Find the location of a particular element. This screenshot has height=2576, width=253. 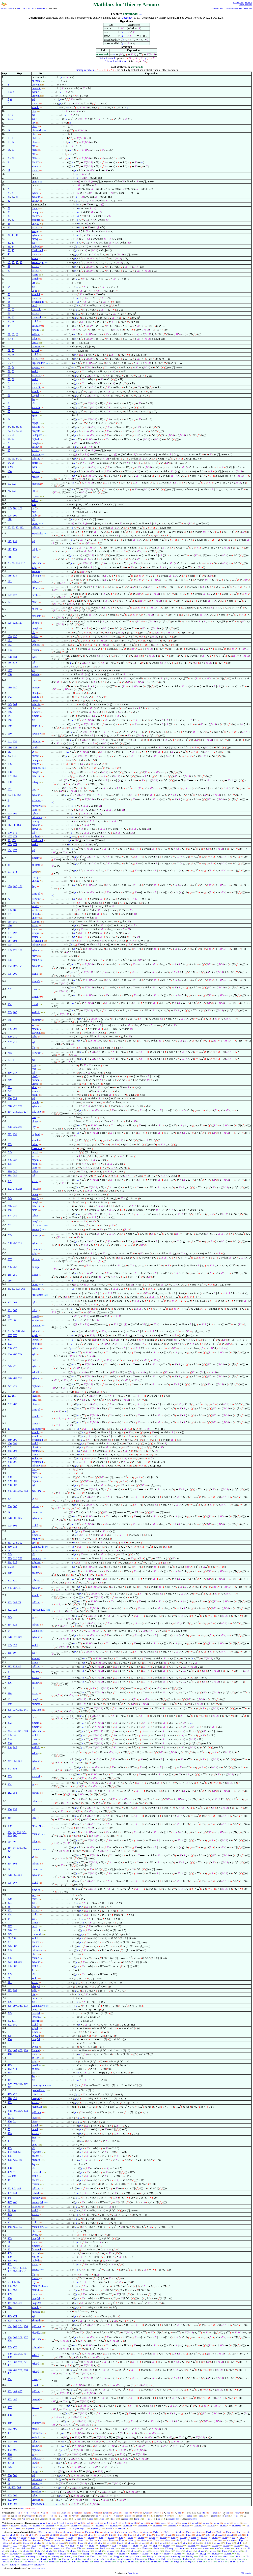

Th. List is located at coordinates (31, 8).